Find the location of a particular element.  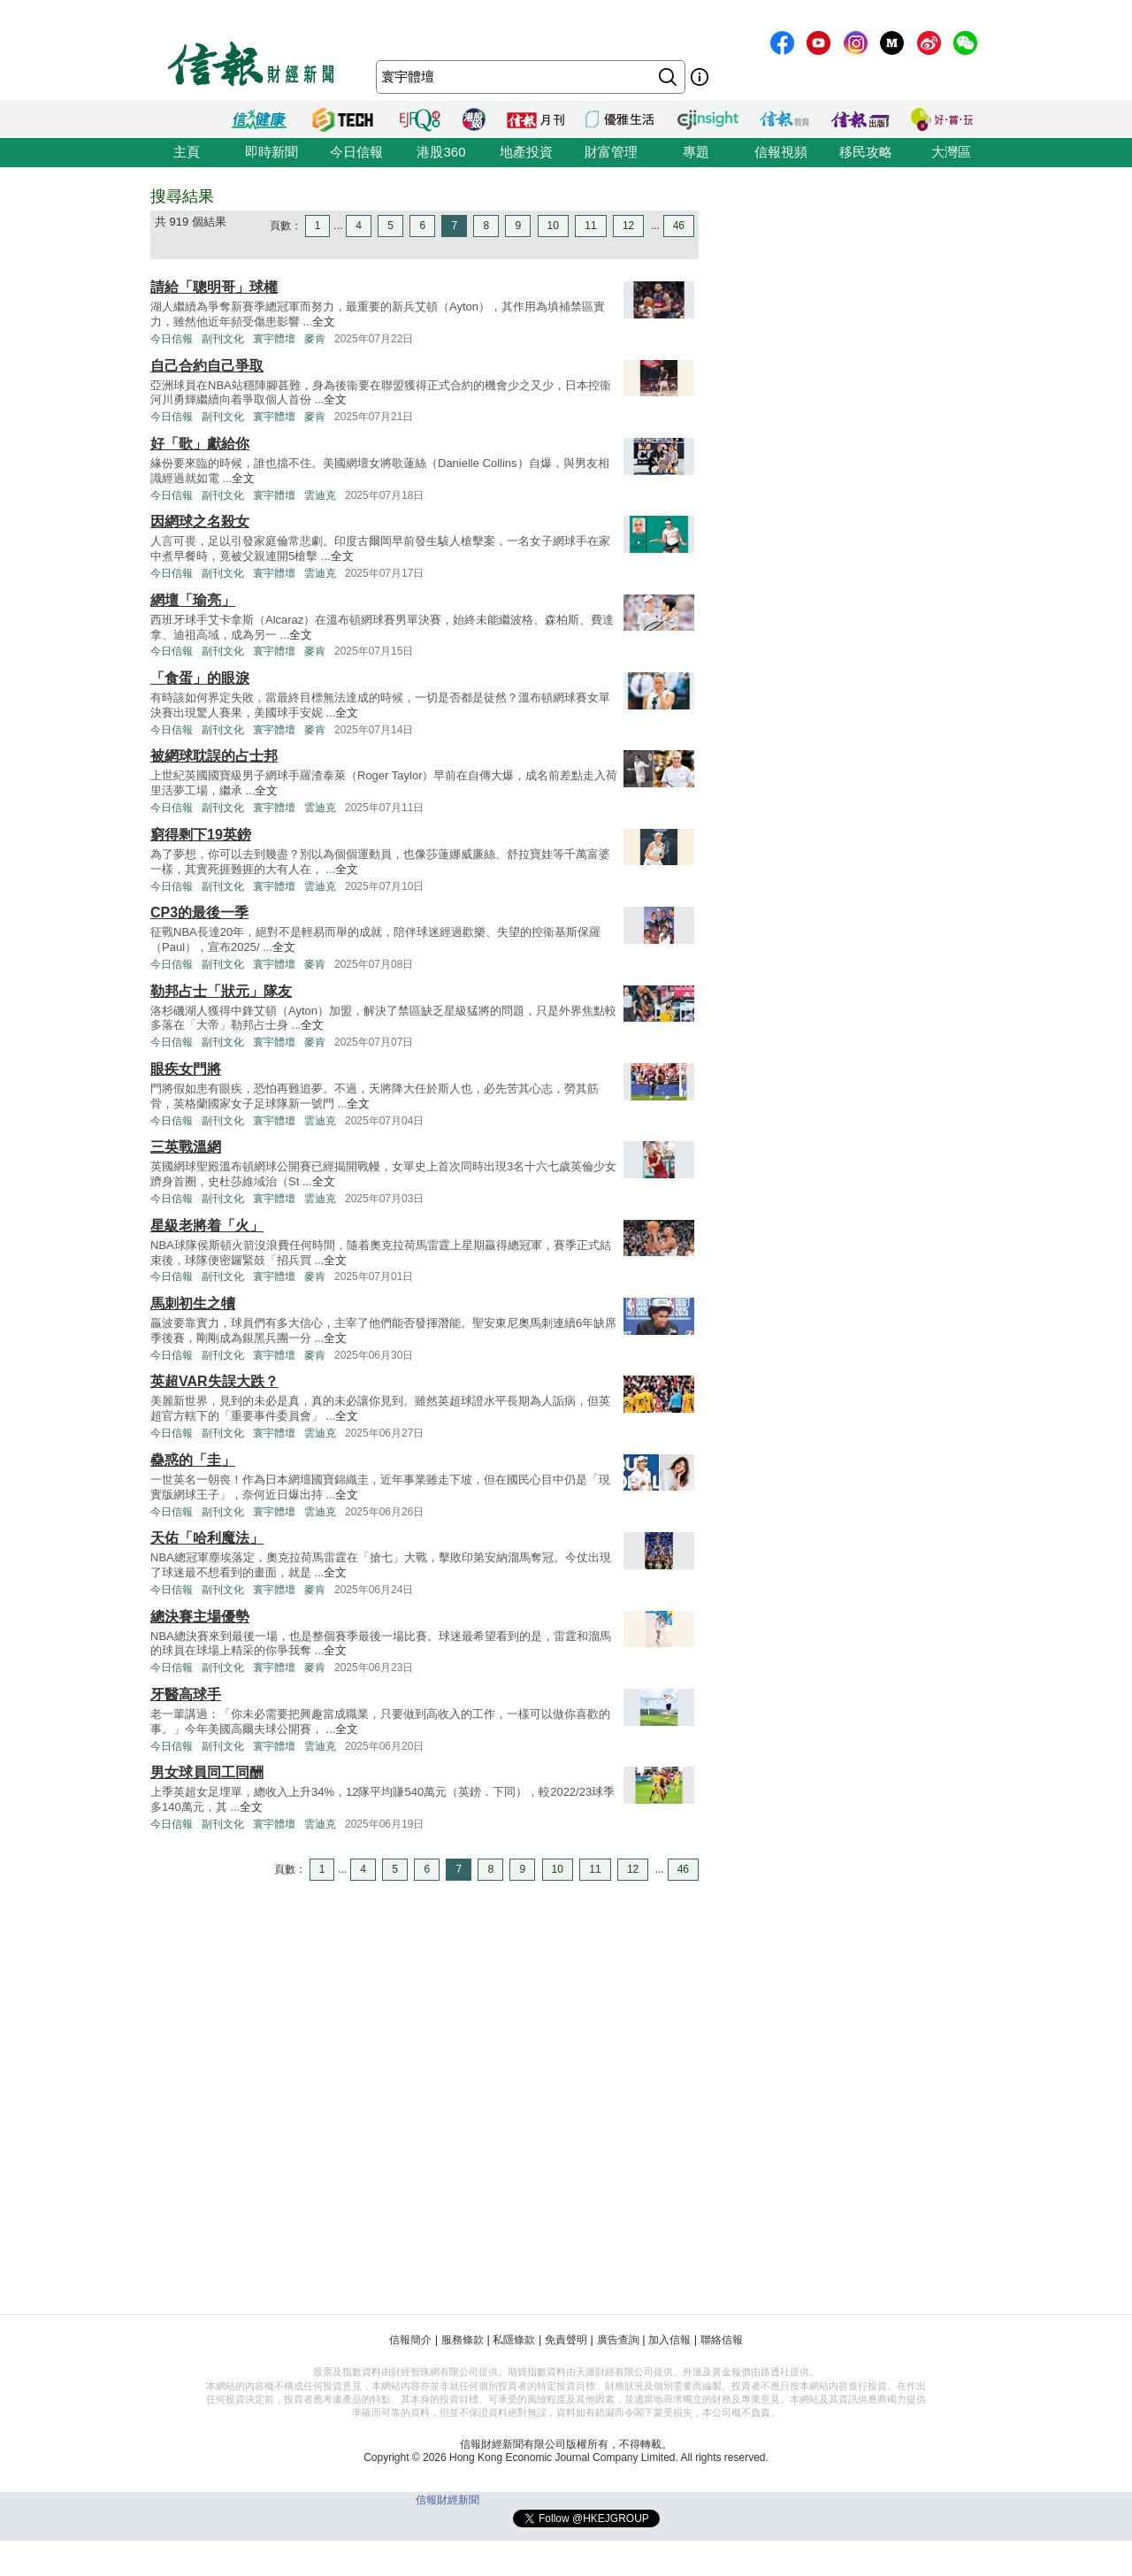

港股360 is located at coordinates (441, 151).